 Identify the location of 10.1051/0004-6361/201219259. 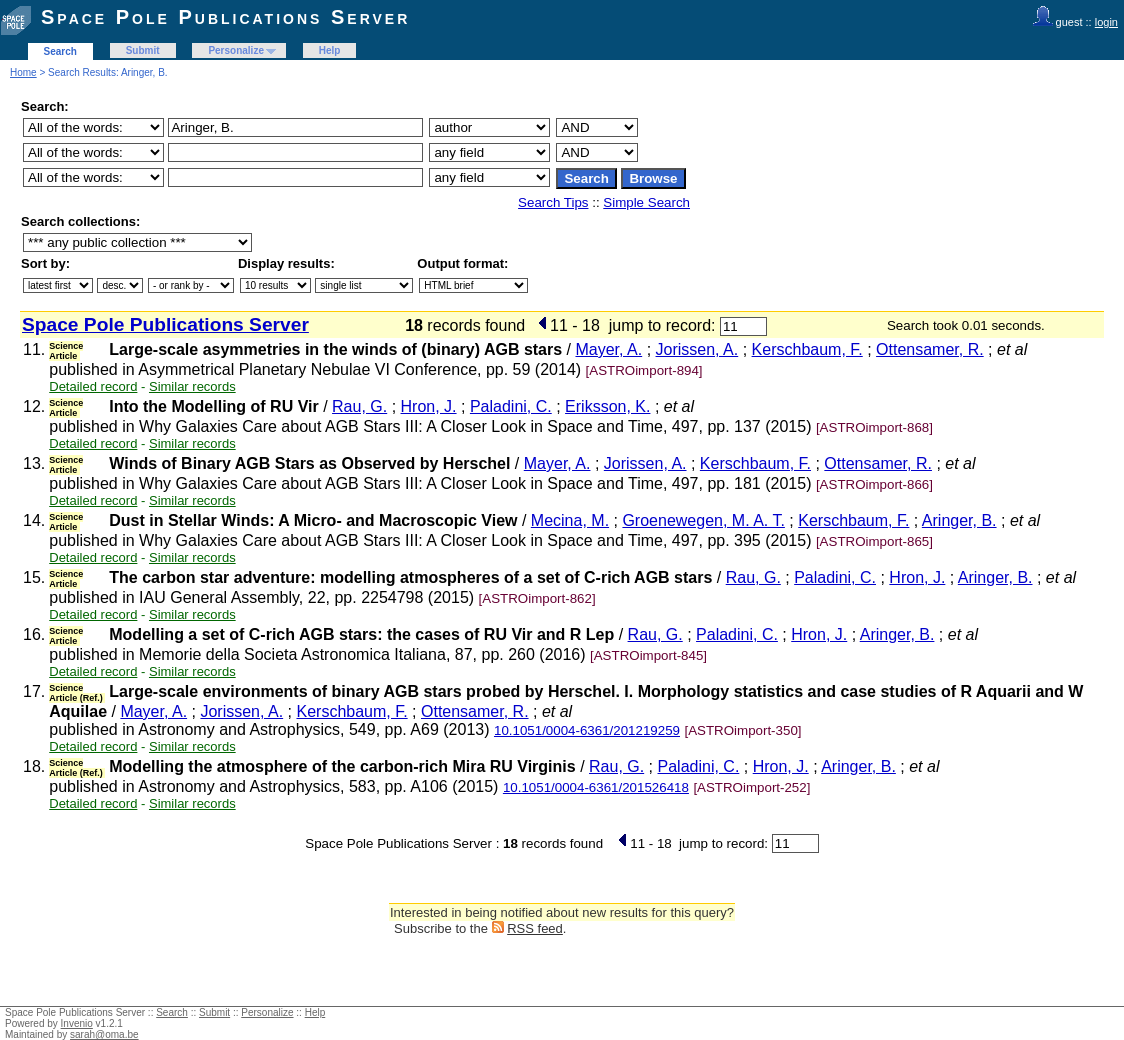
(587, 730).